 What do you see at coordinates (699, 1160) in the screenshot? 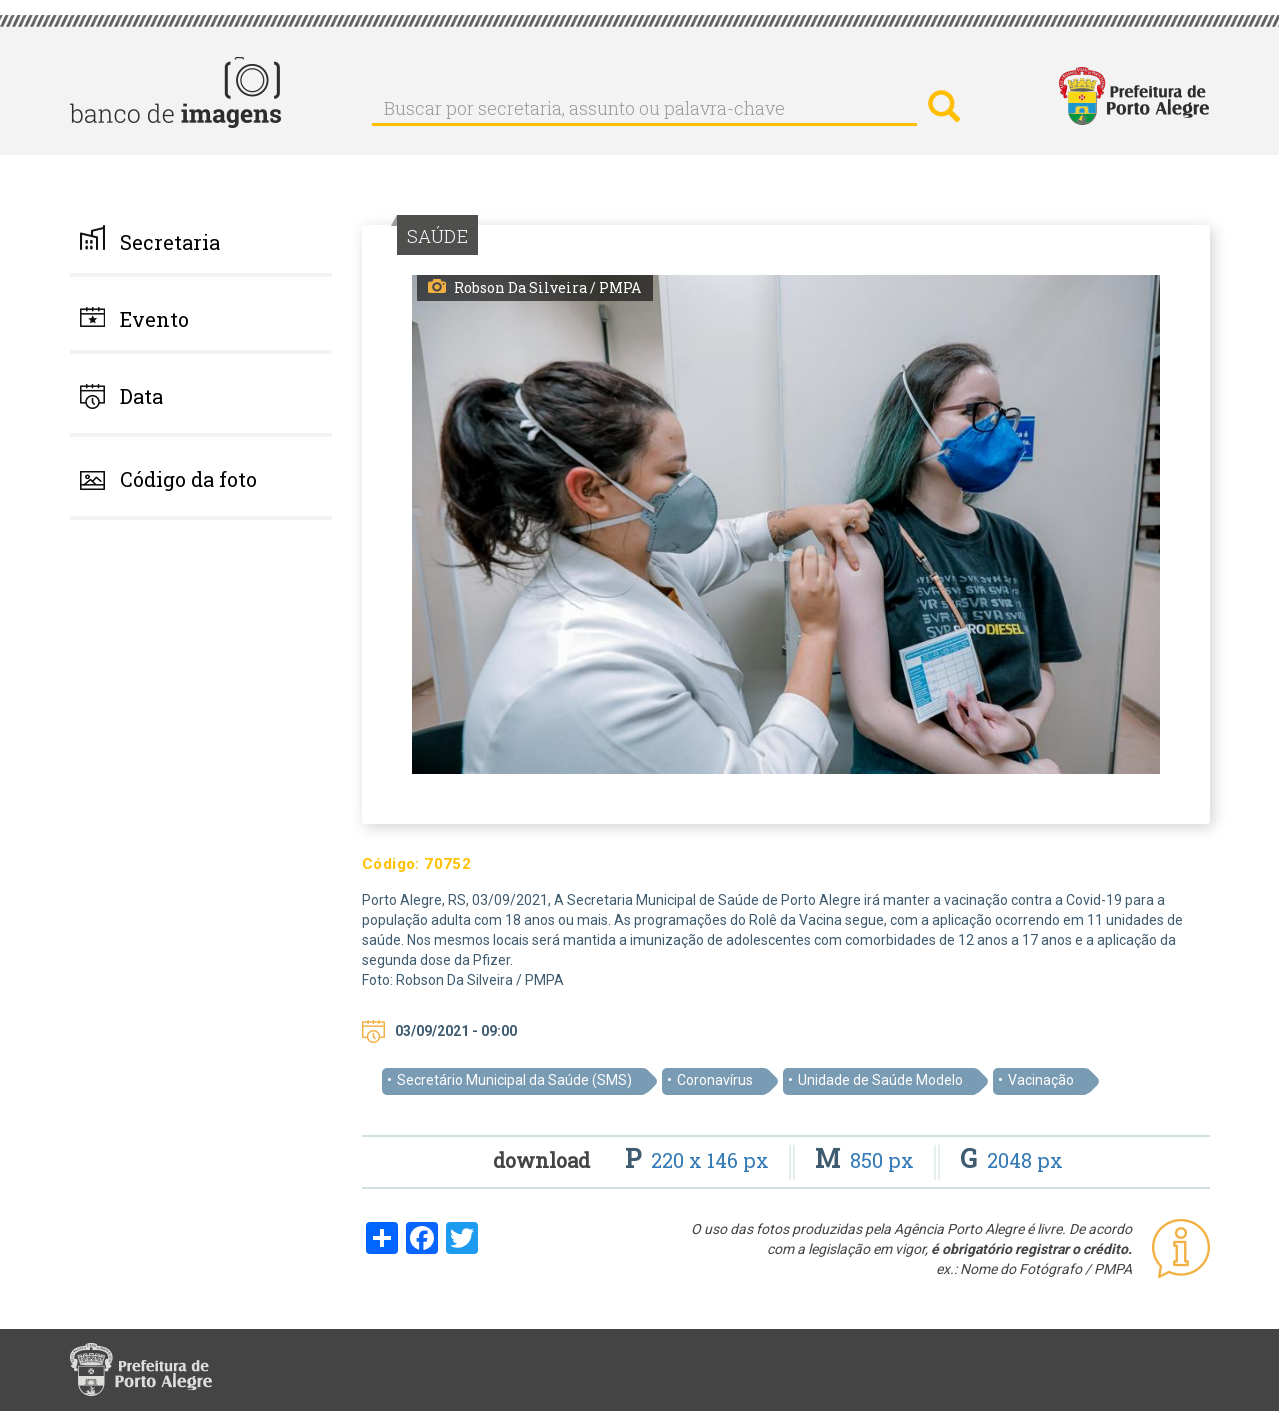
I see `220 x 146 px` at bounding box center [699, 1160].